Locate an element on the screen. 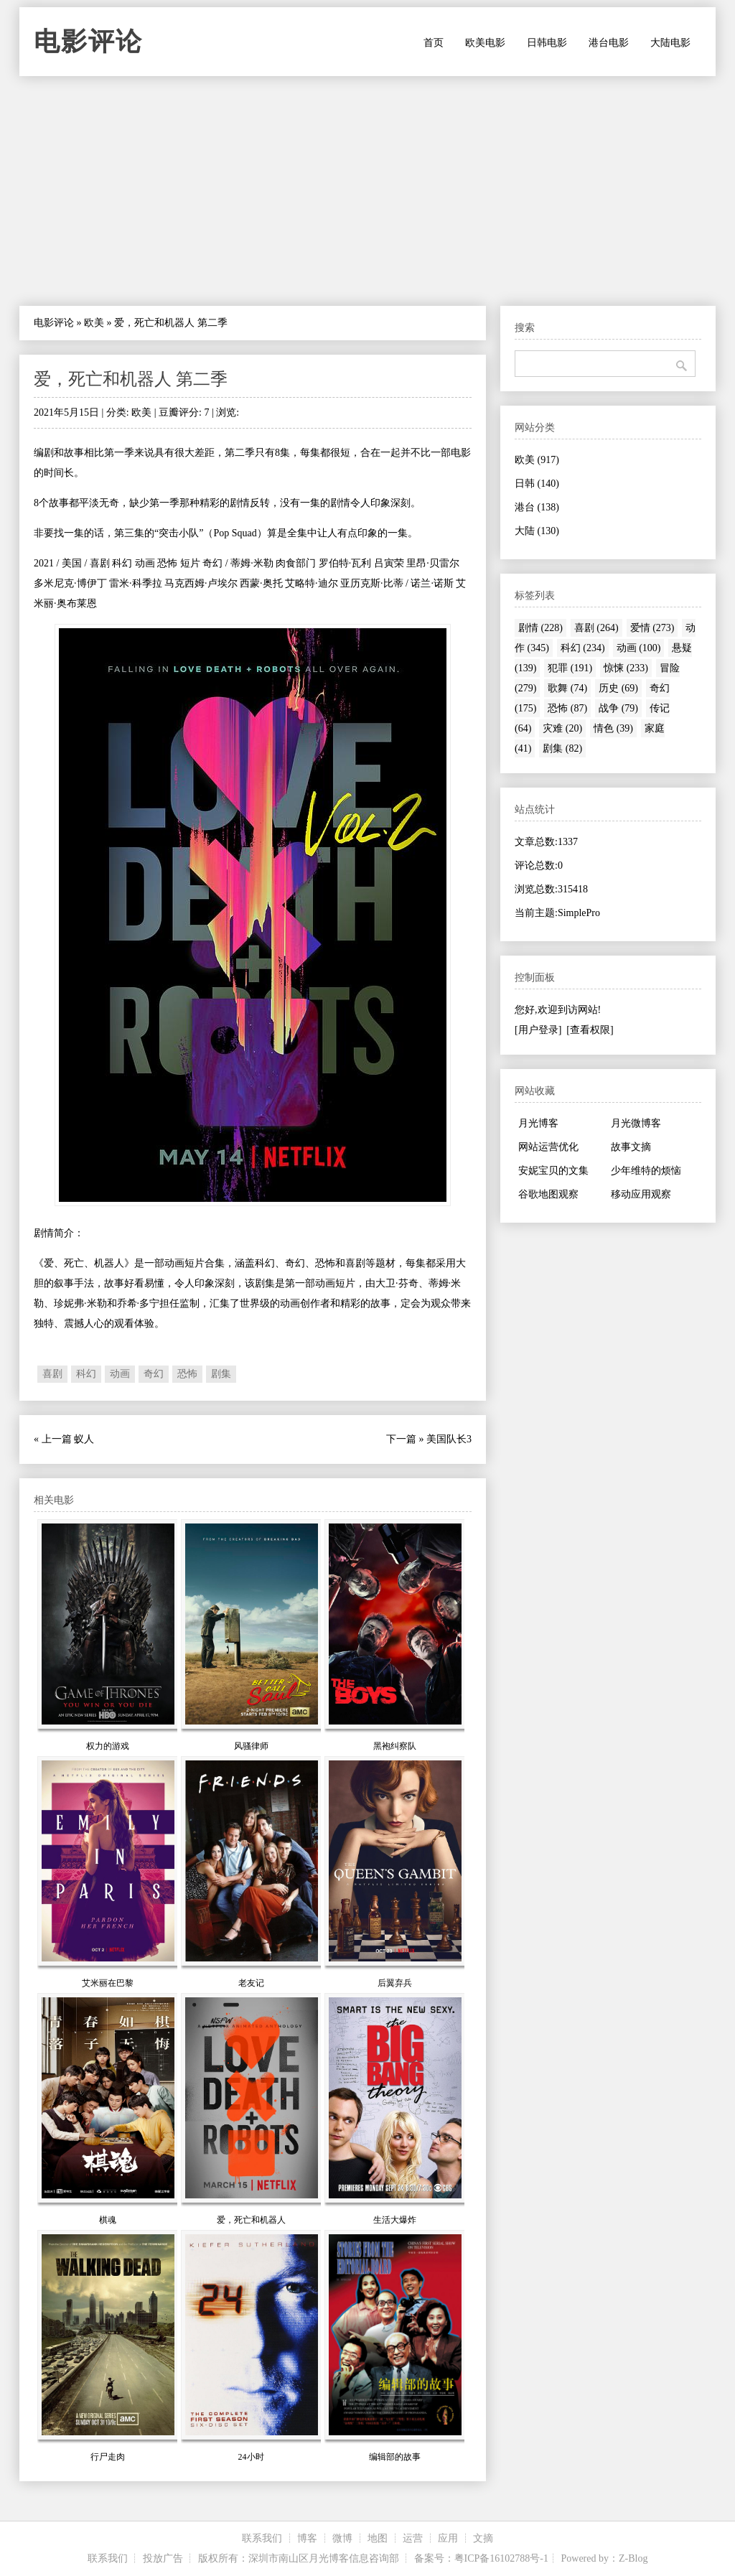 The height and width of the screenshot is (2576, 735). 欧美 is located at coordinates (94, 322).